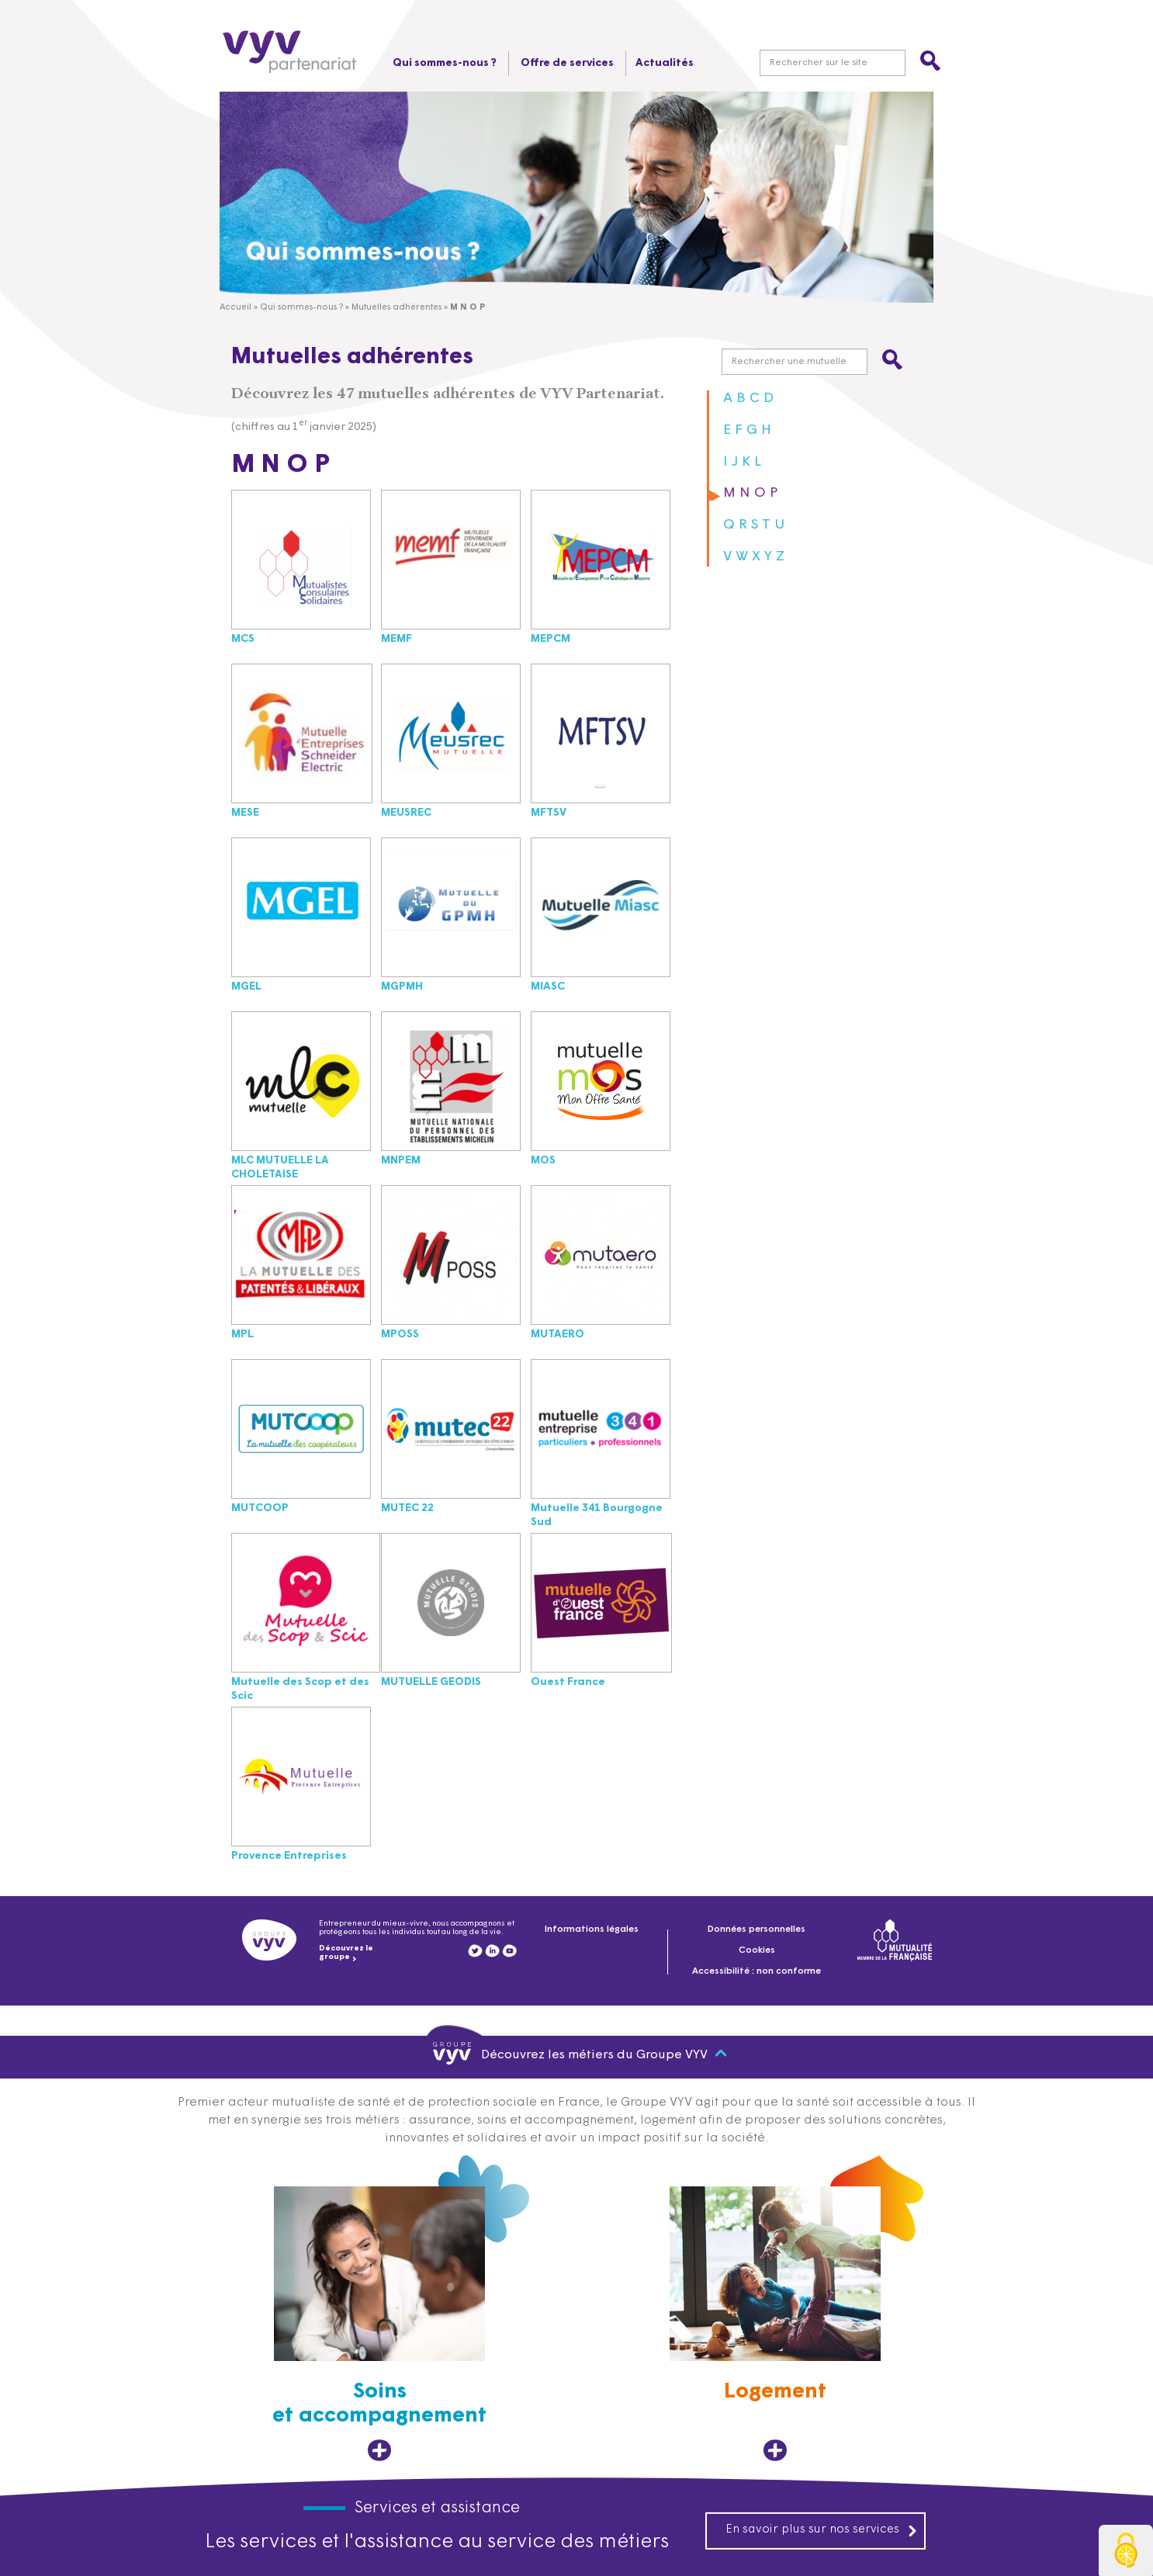  What do you see at coordinates (775, 2324) in the screenshot?
I see `[Logement, ouvre dans un nouvel onglet]` at bounding box center [775, 2324].